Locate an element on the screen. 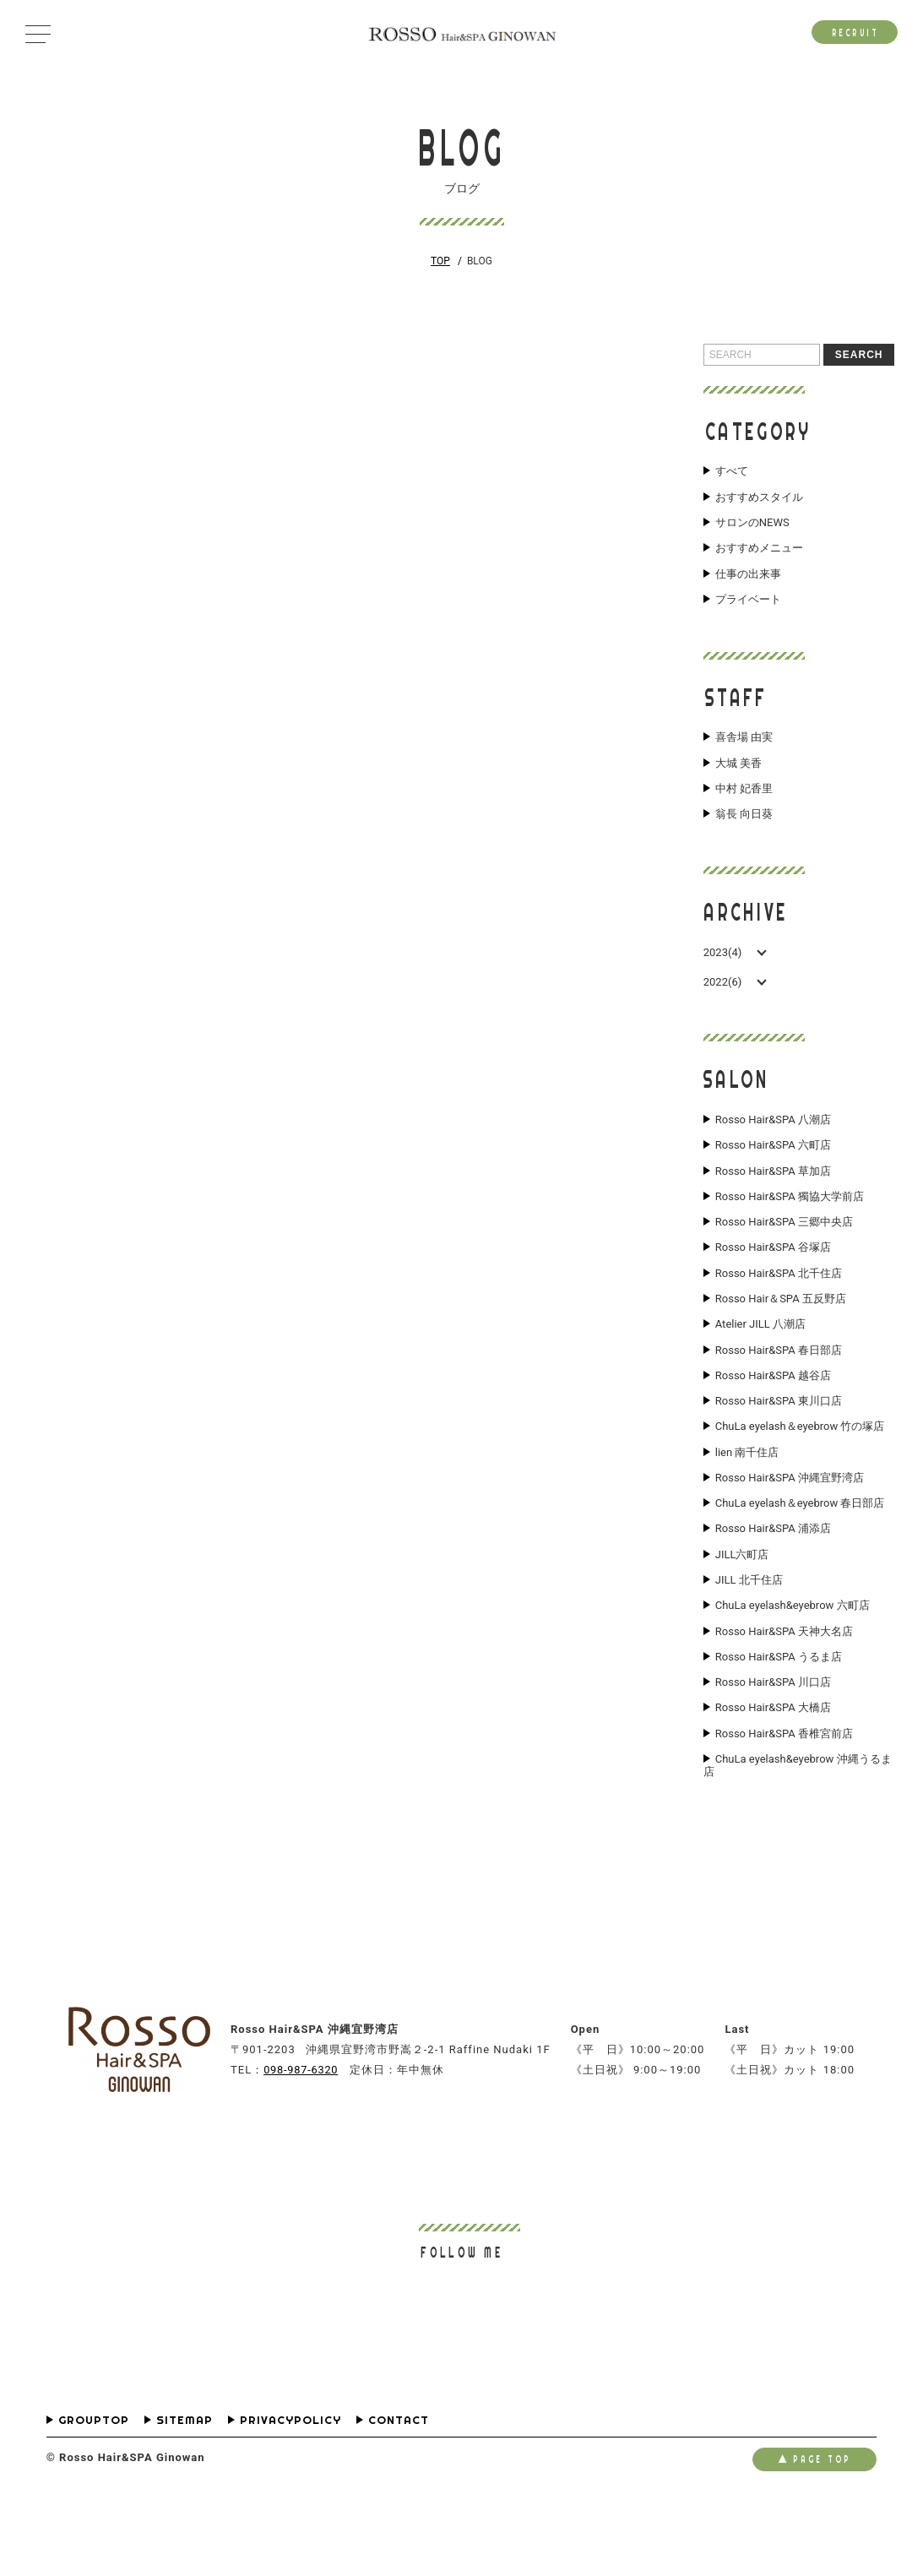  おすすめスタイル is located at coordinates (759, 499).